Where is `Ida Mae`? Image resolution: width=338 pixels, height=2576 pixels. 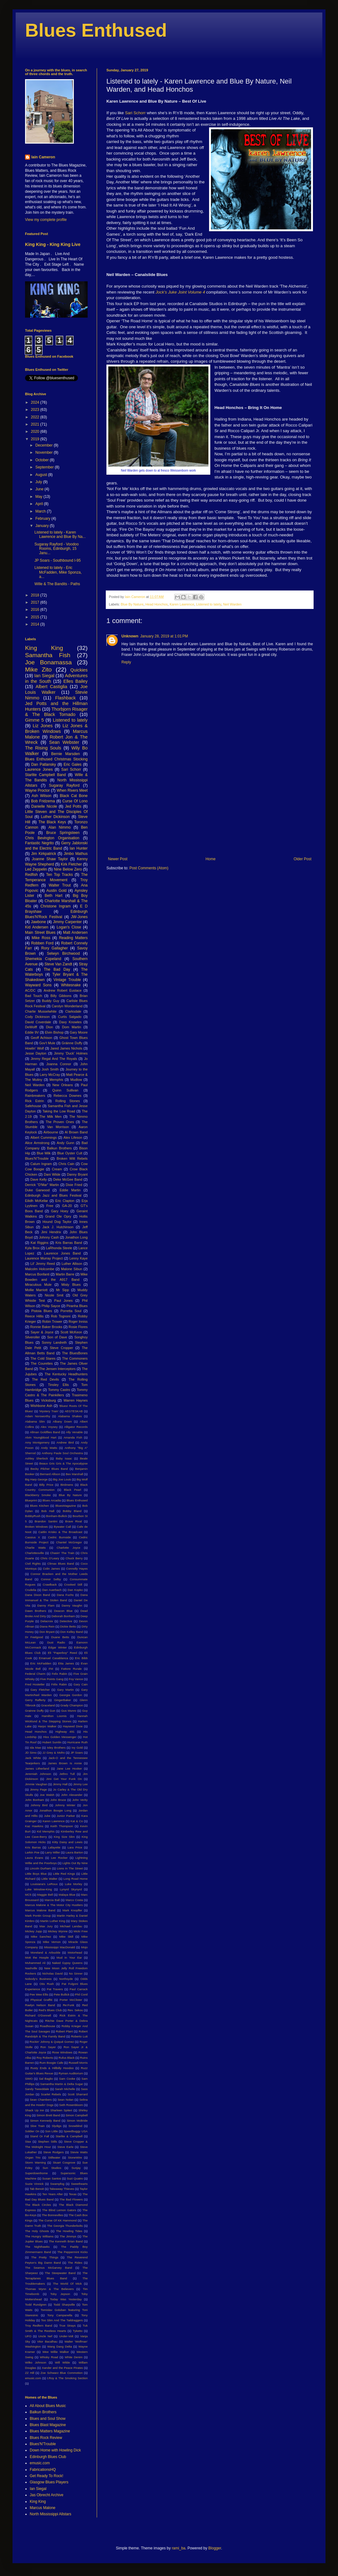
Ida Mae is located at coordinates (35, 1747).